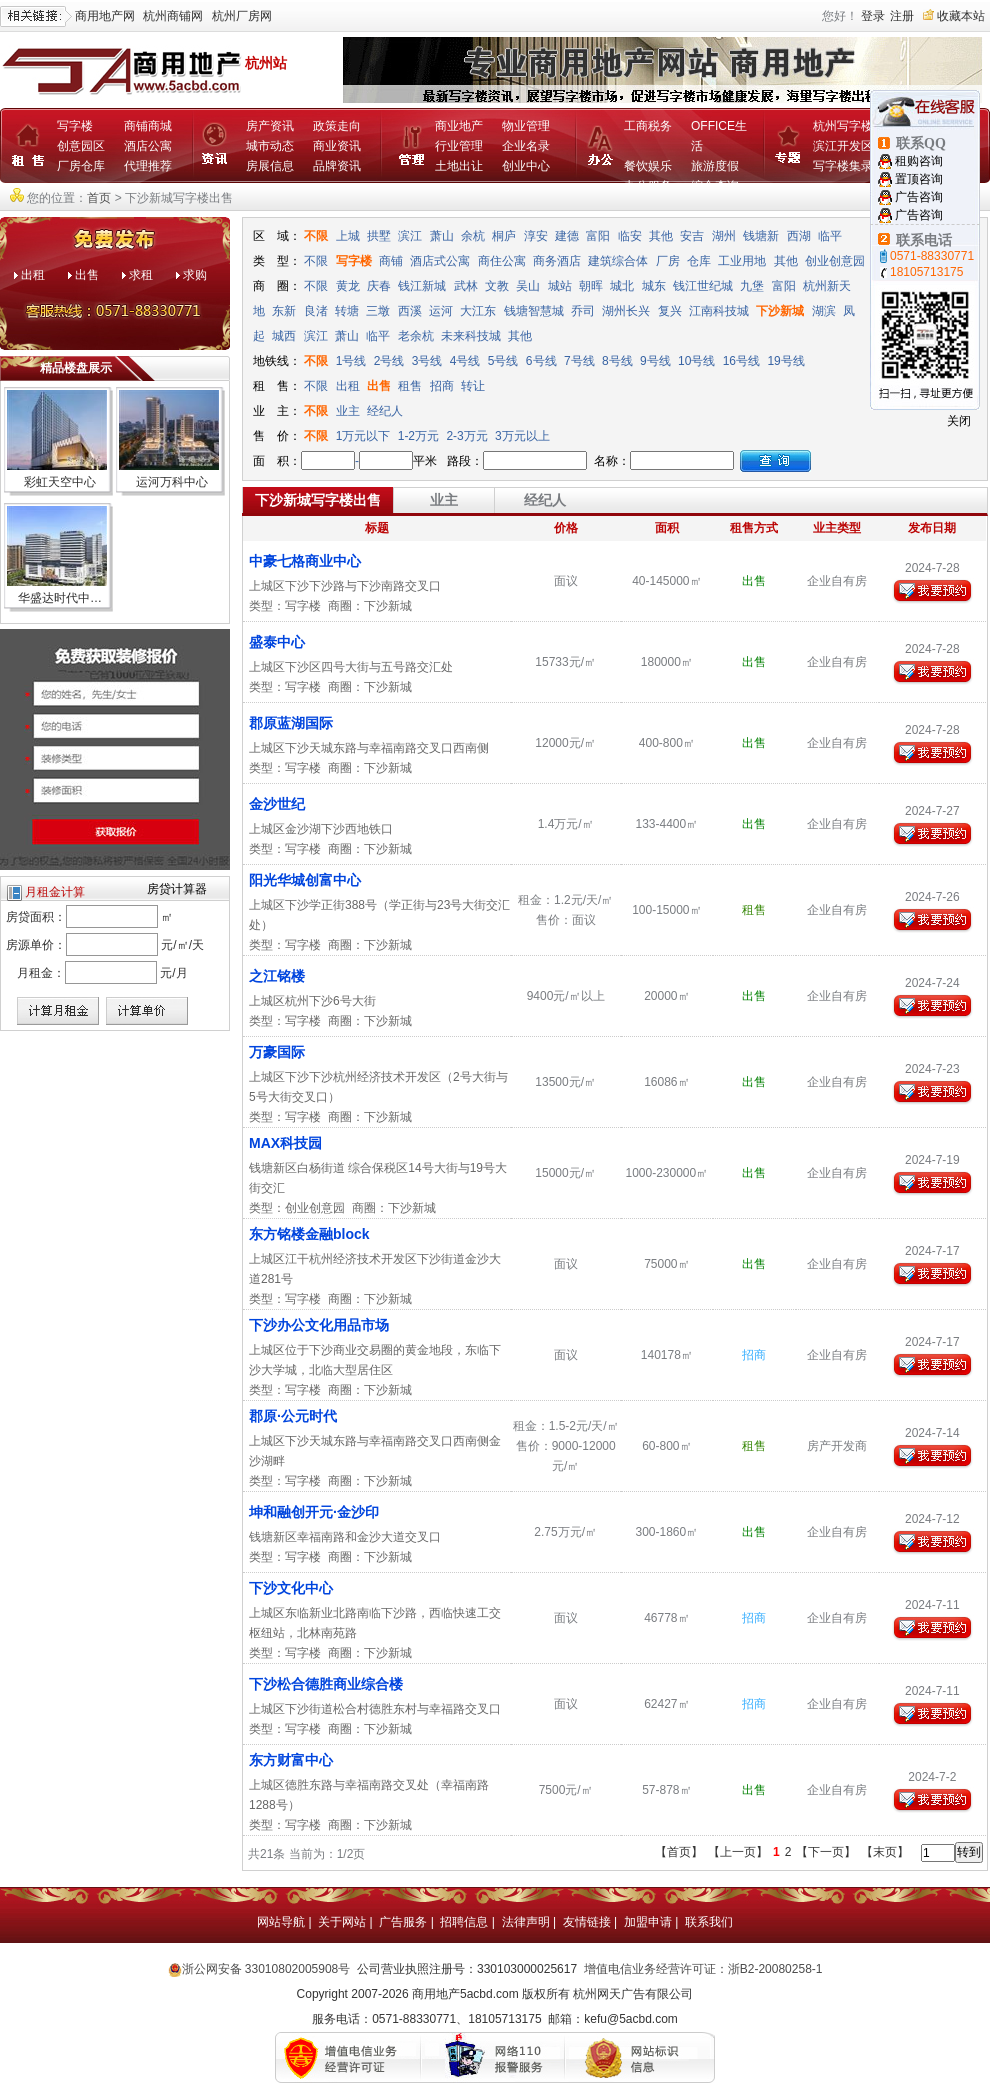 The image size is (990, 2088). What do you see at coordinates (422, 286) in the screenshot?
I see `钱江新城` at bounding box center [422, 286].